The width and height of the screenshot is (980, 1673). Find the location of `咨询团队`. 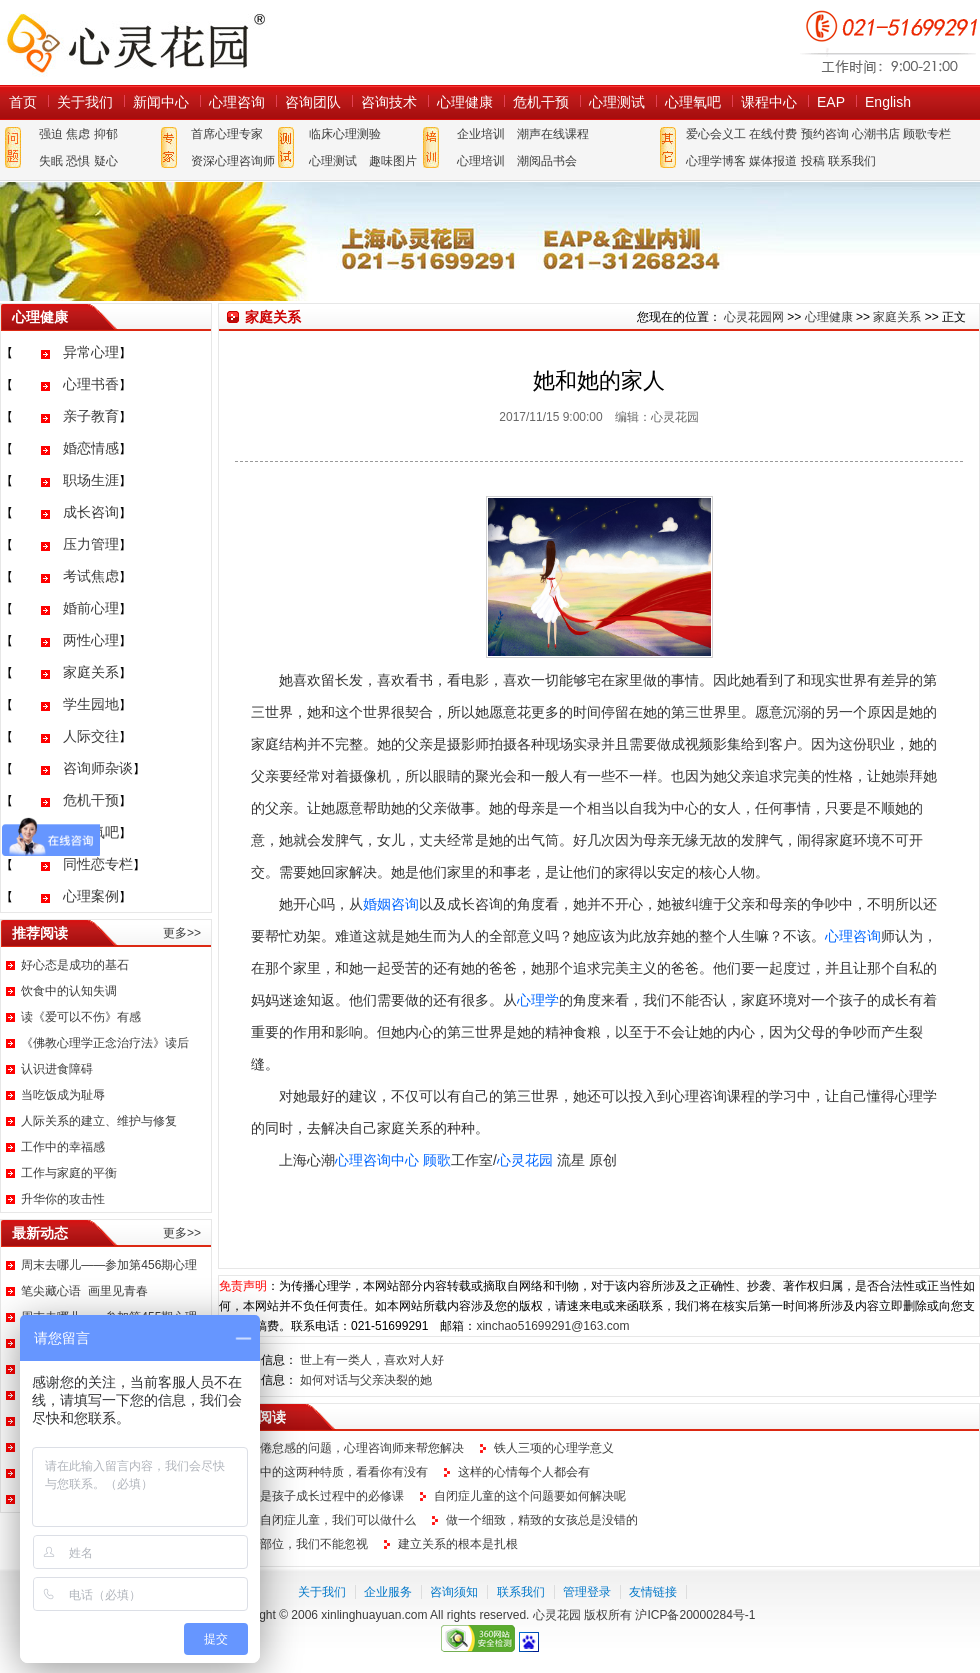

咨询团队 is located at coordinates (313, 102).